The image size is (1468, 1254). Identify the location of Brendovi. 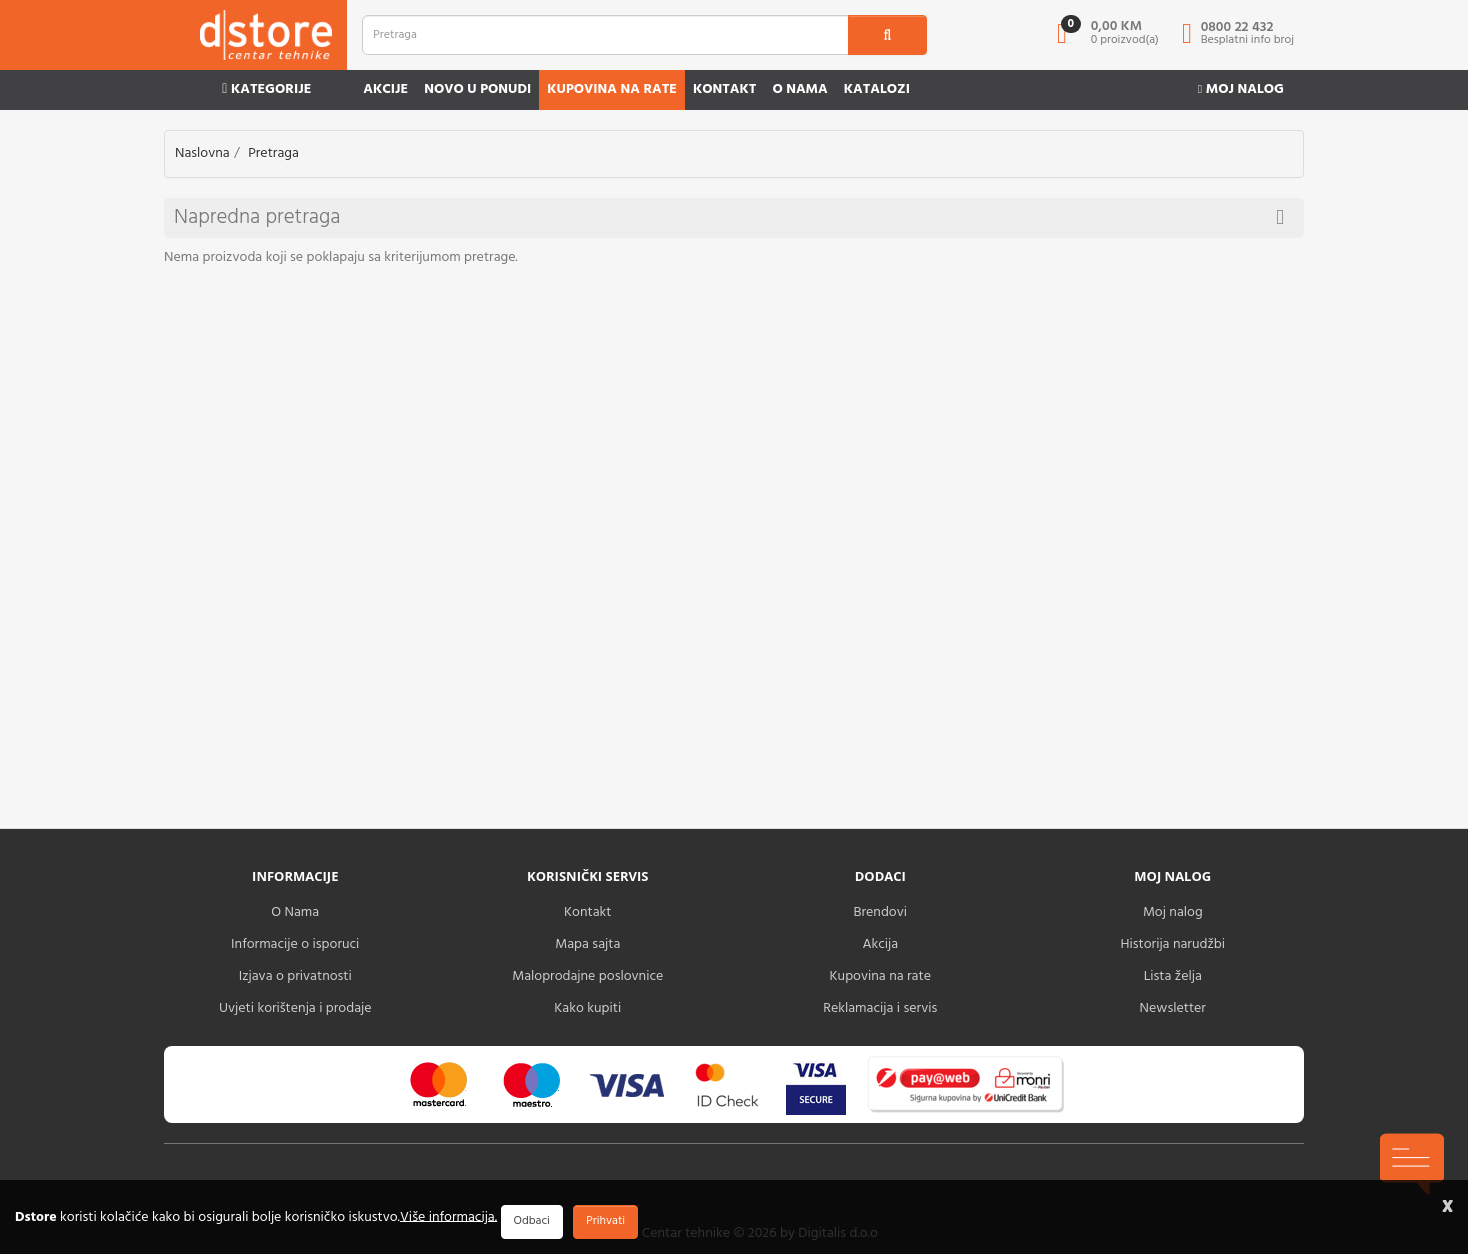
(880, 912).